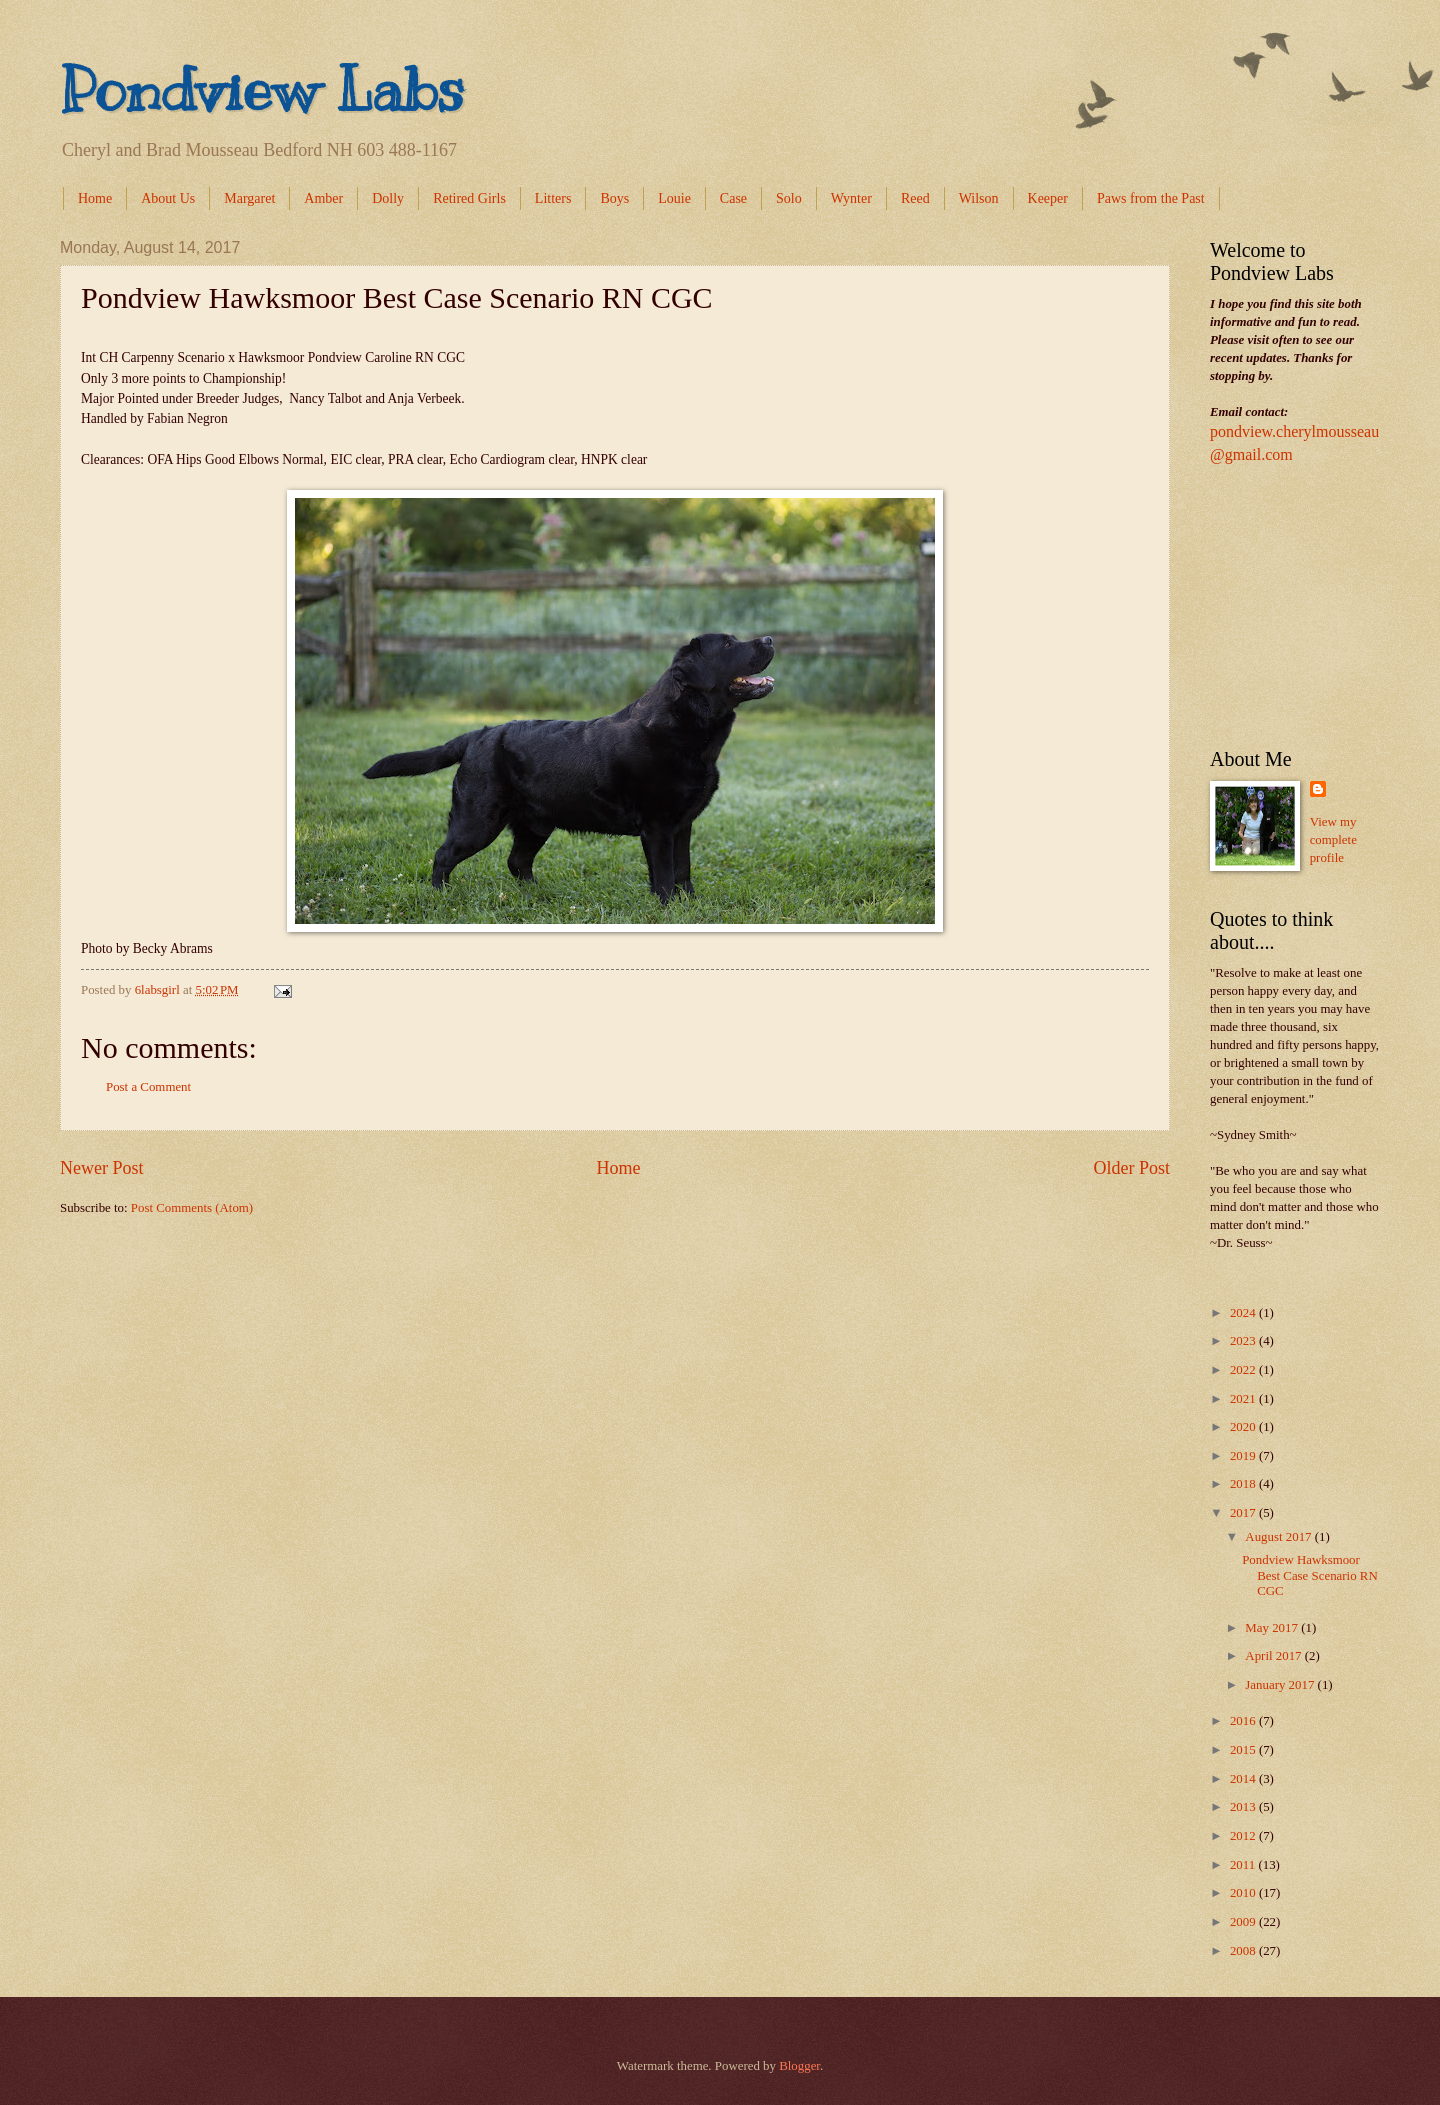 The image size is (1440, 2105). I want to click on 2010, so click(1244, 1893).